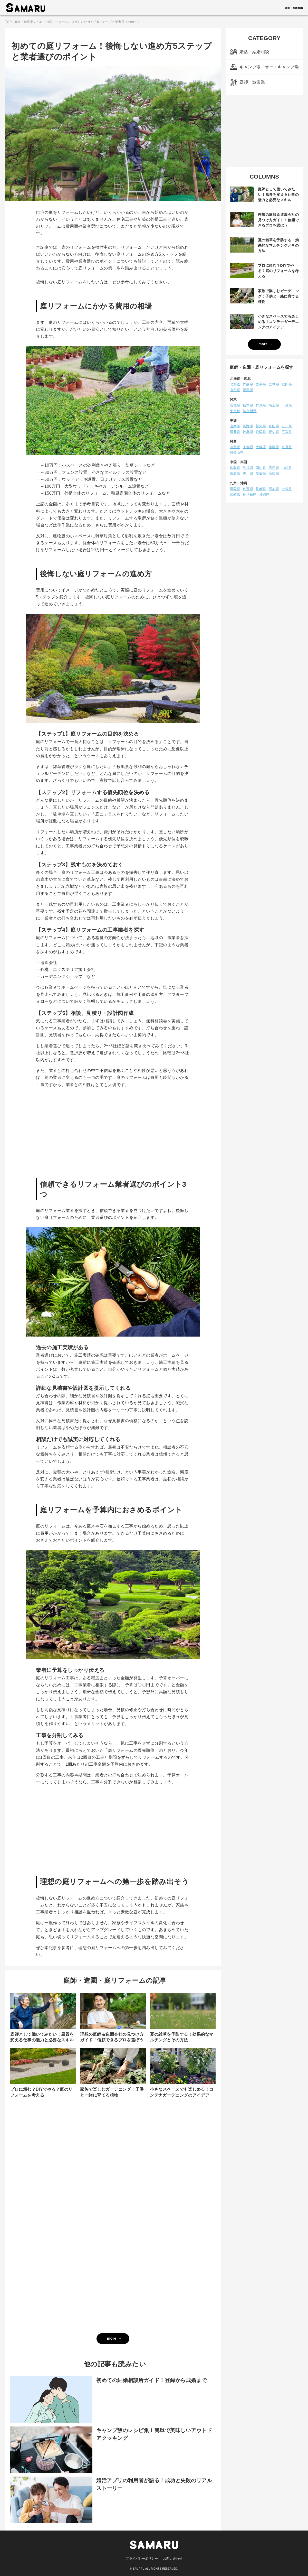 The width and height of the screenshot is (308, 2576). I want to click on 埼玉県, so click(274, 405).